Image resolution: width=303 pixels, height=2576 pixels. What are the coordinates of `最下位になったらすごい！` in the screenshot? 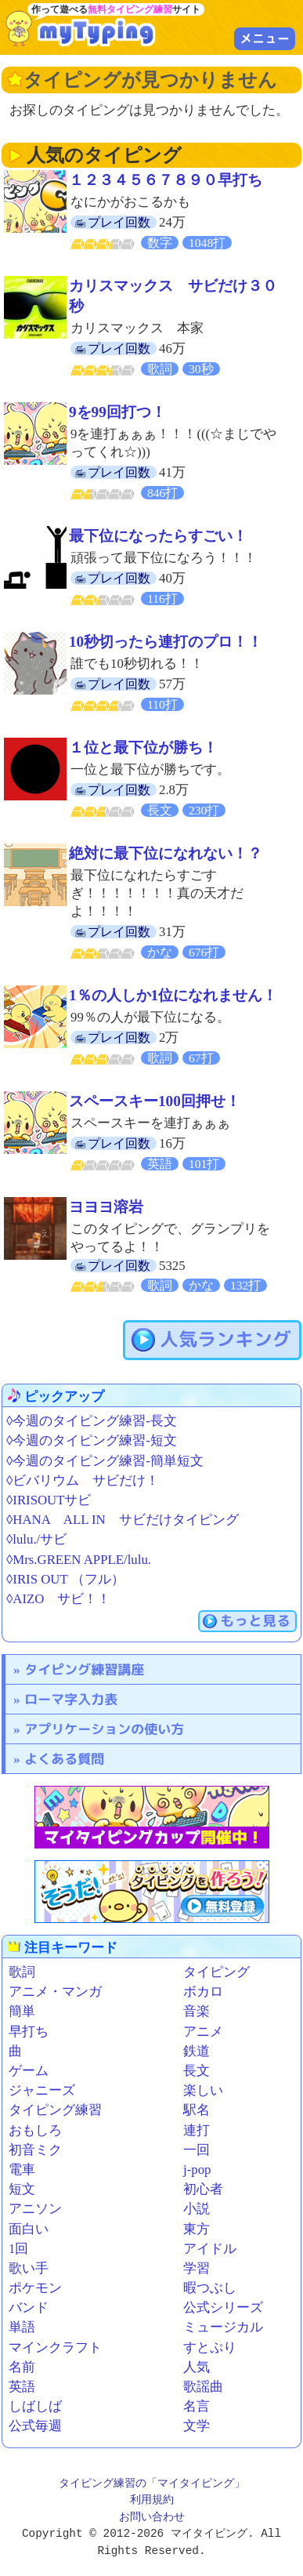 It's located at (158, 536).